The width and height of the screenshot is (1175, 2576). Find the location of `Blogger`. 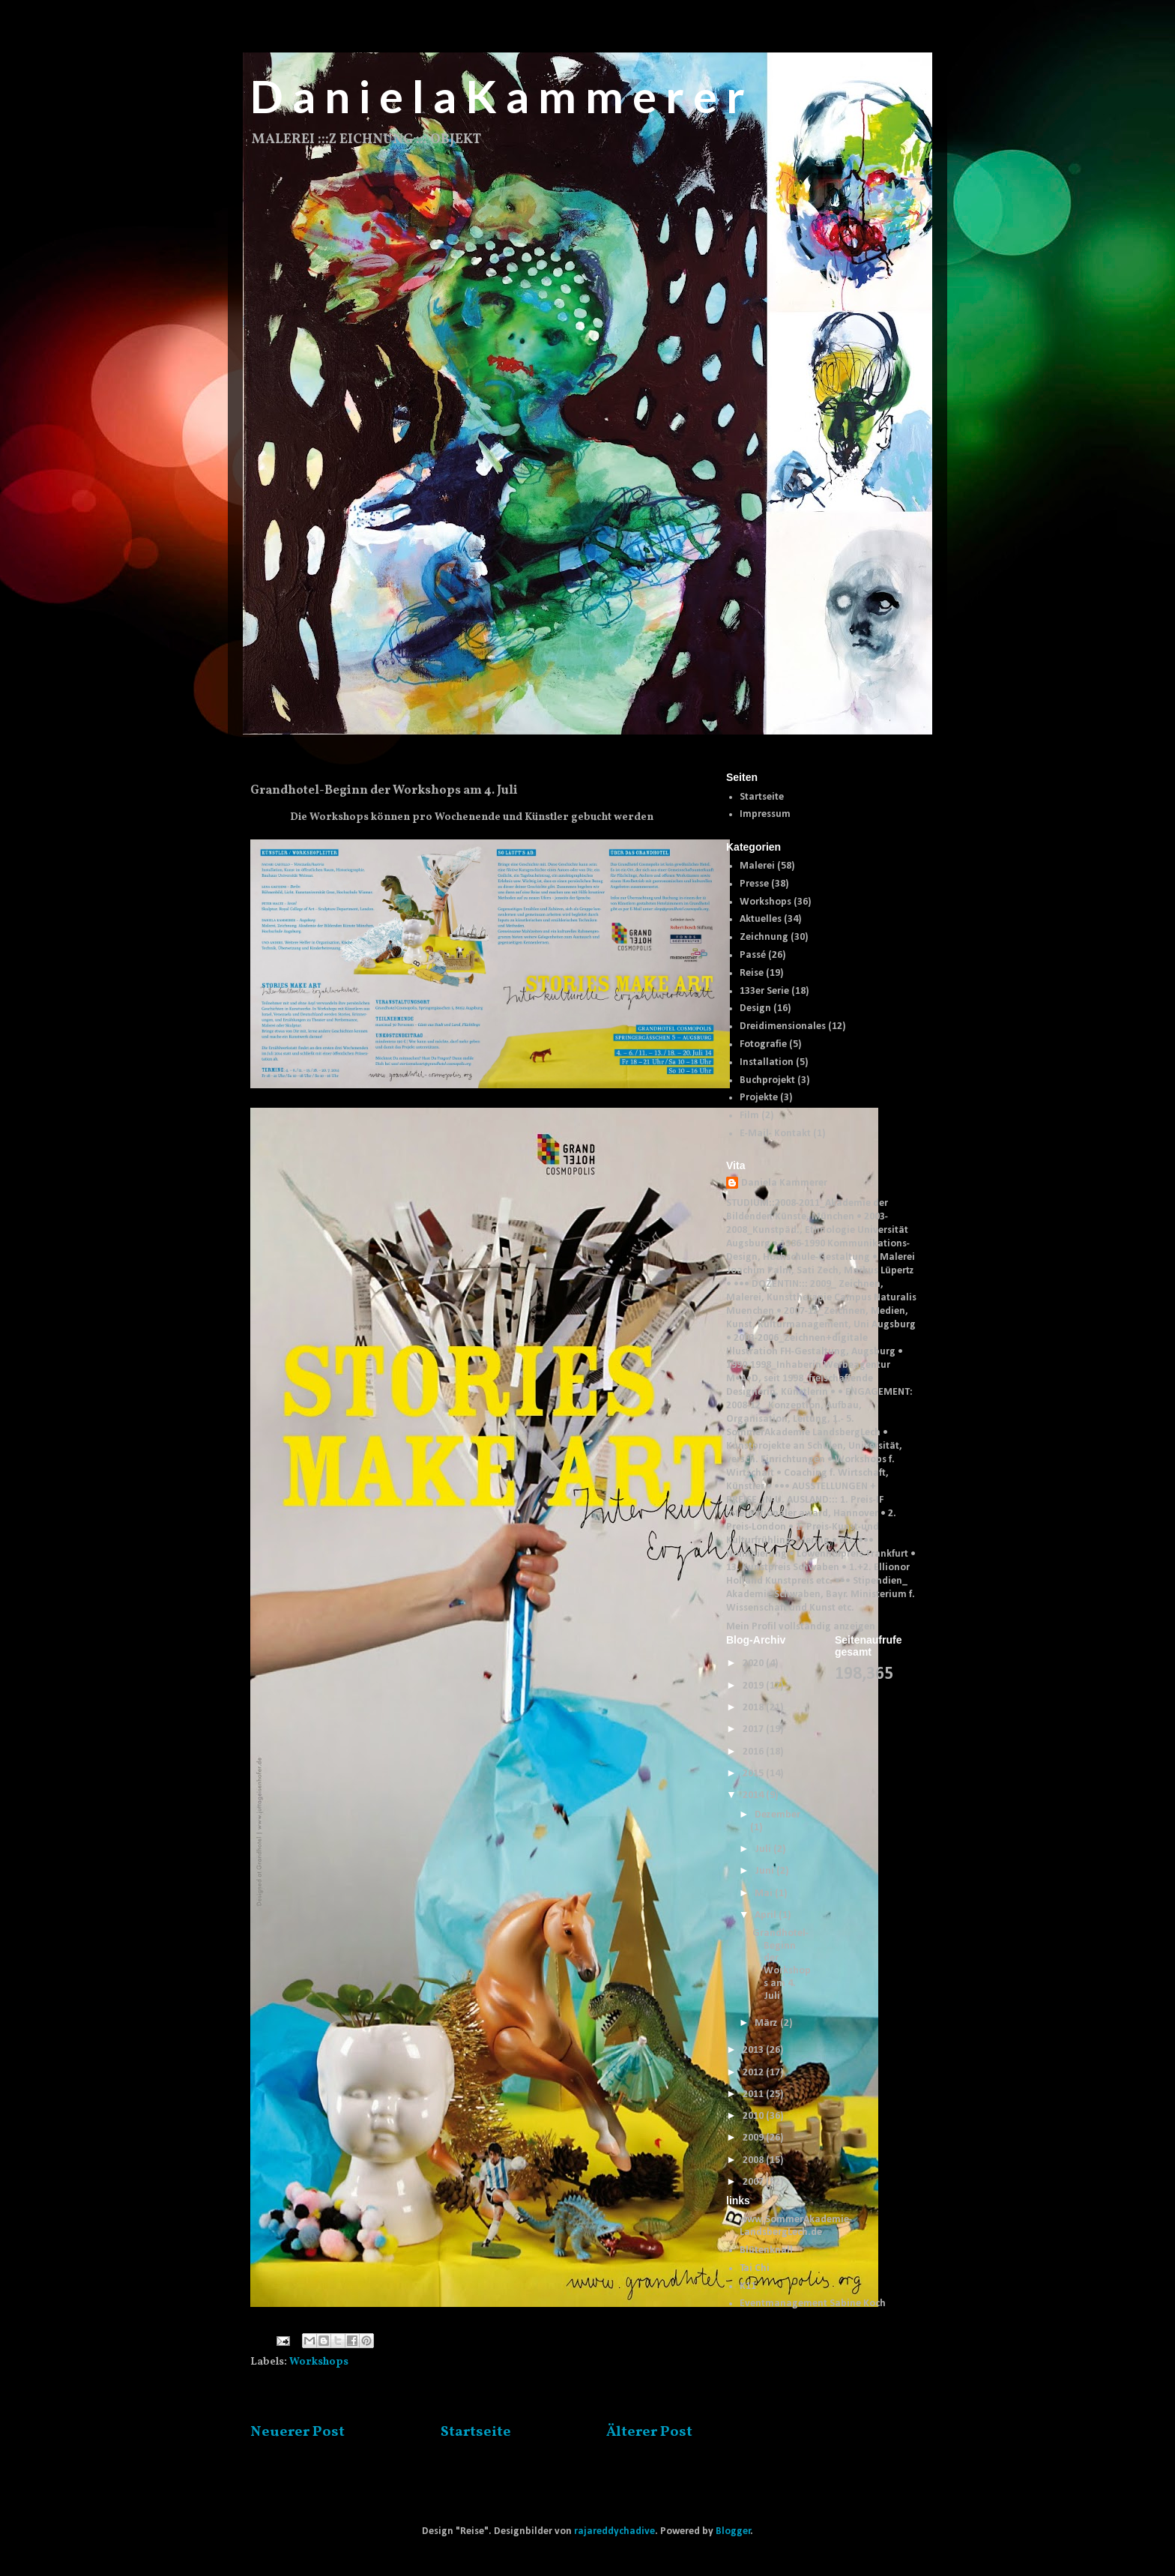

Blogger is located at coordinates (733, 2531).